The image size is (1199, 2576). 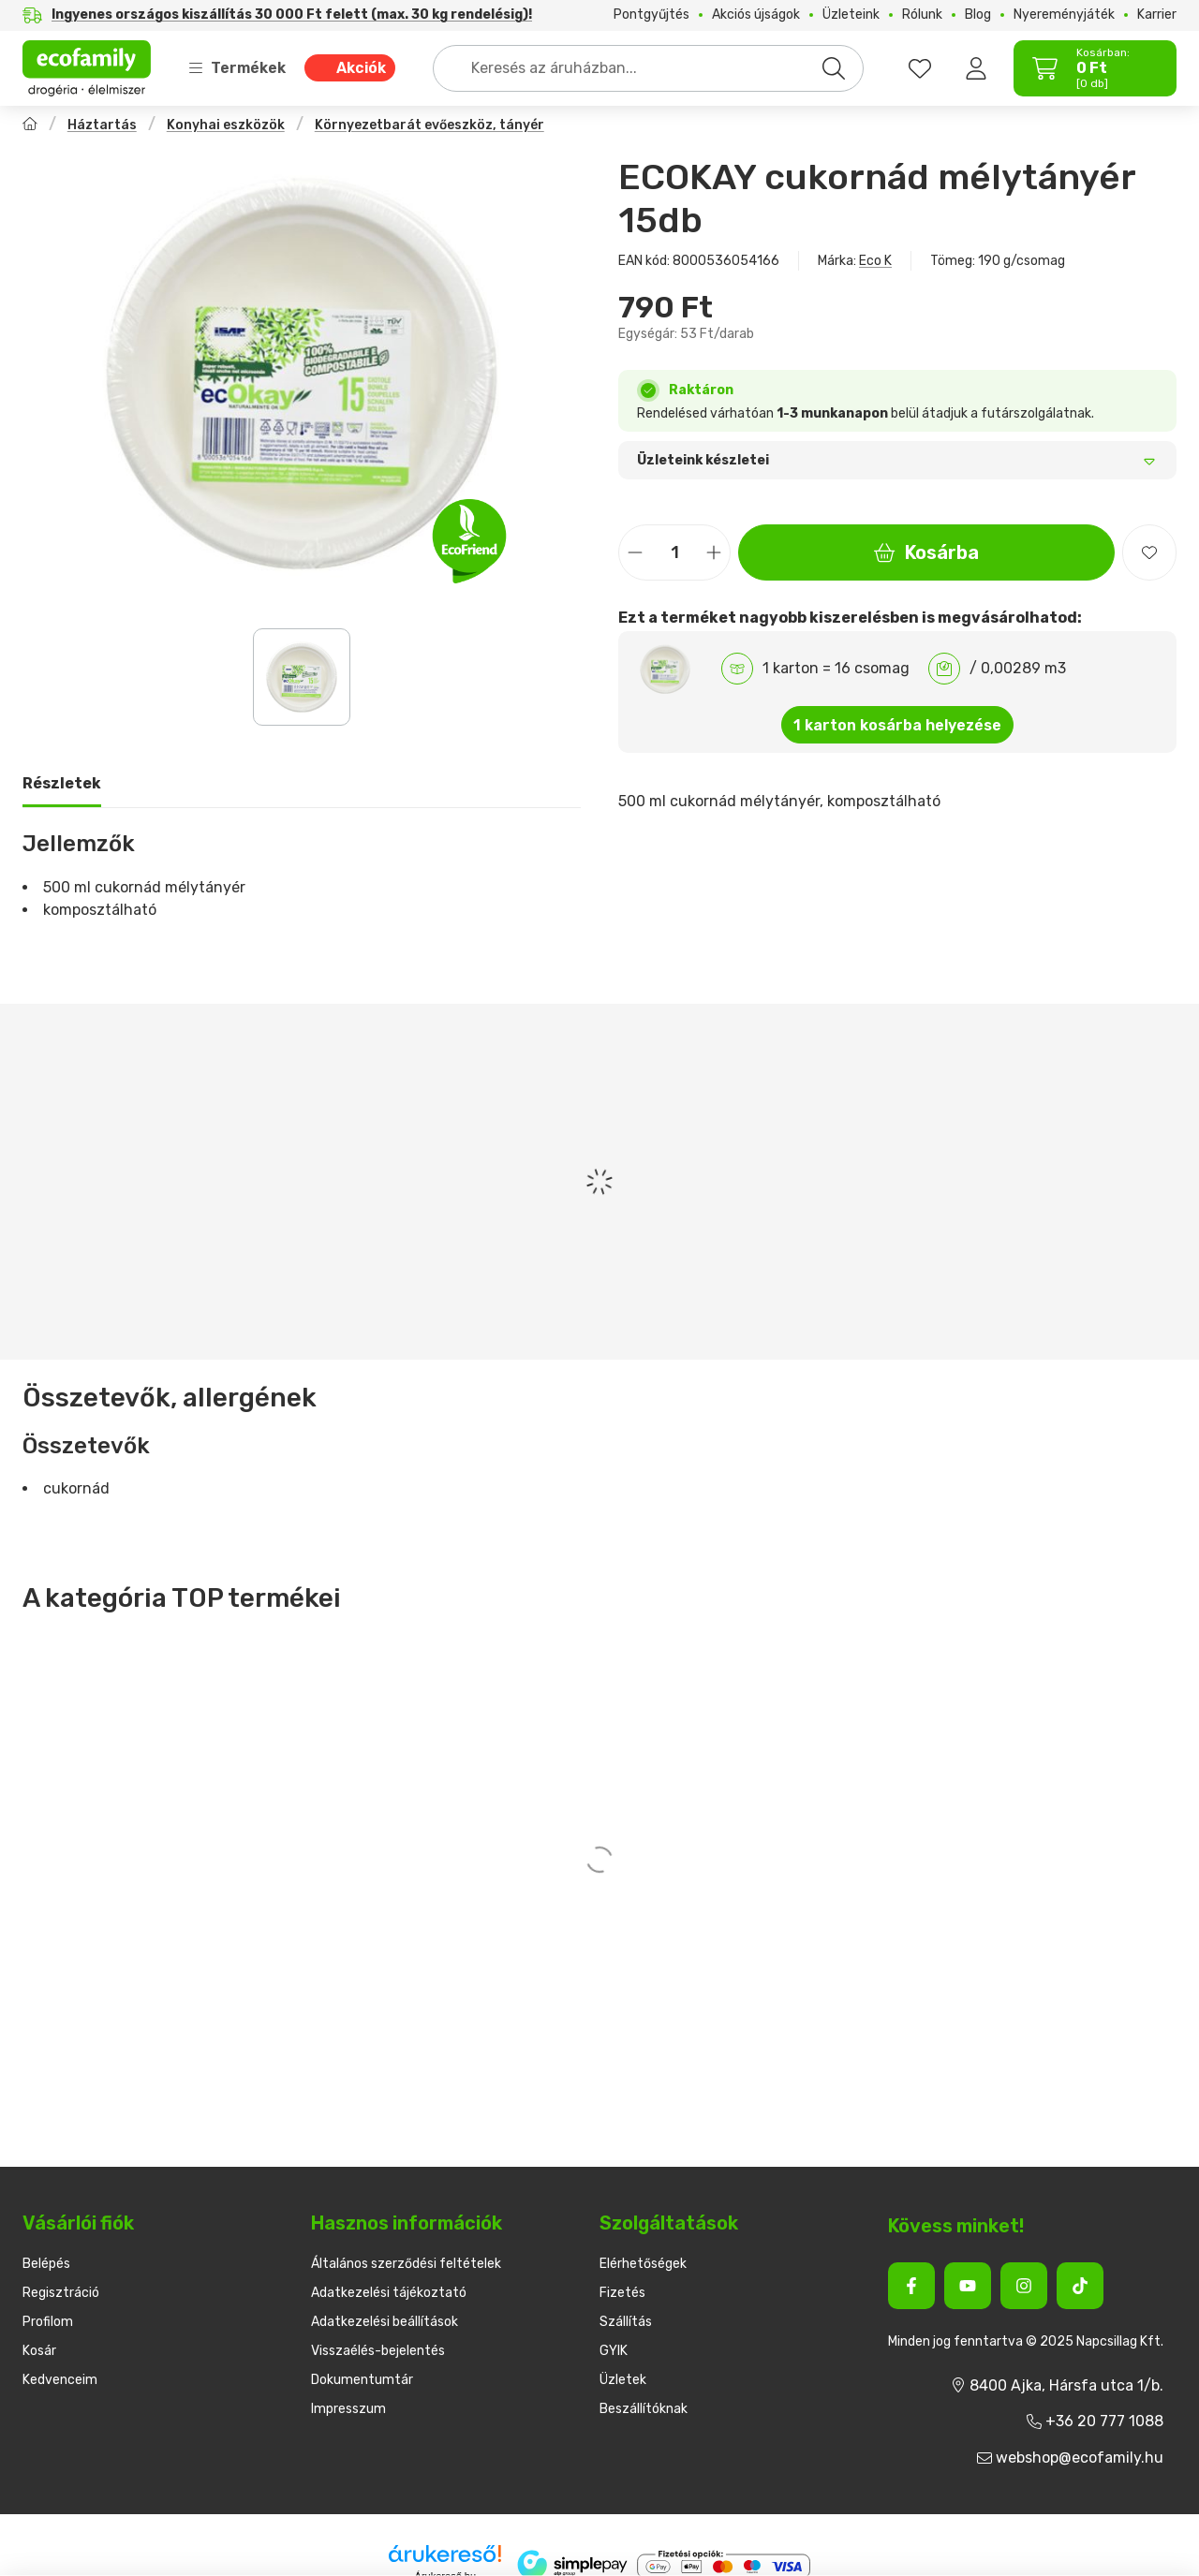 I want to click on [Keresés], so click(x=834, y=68).